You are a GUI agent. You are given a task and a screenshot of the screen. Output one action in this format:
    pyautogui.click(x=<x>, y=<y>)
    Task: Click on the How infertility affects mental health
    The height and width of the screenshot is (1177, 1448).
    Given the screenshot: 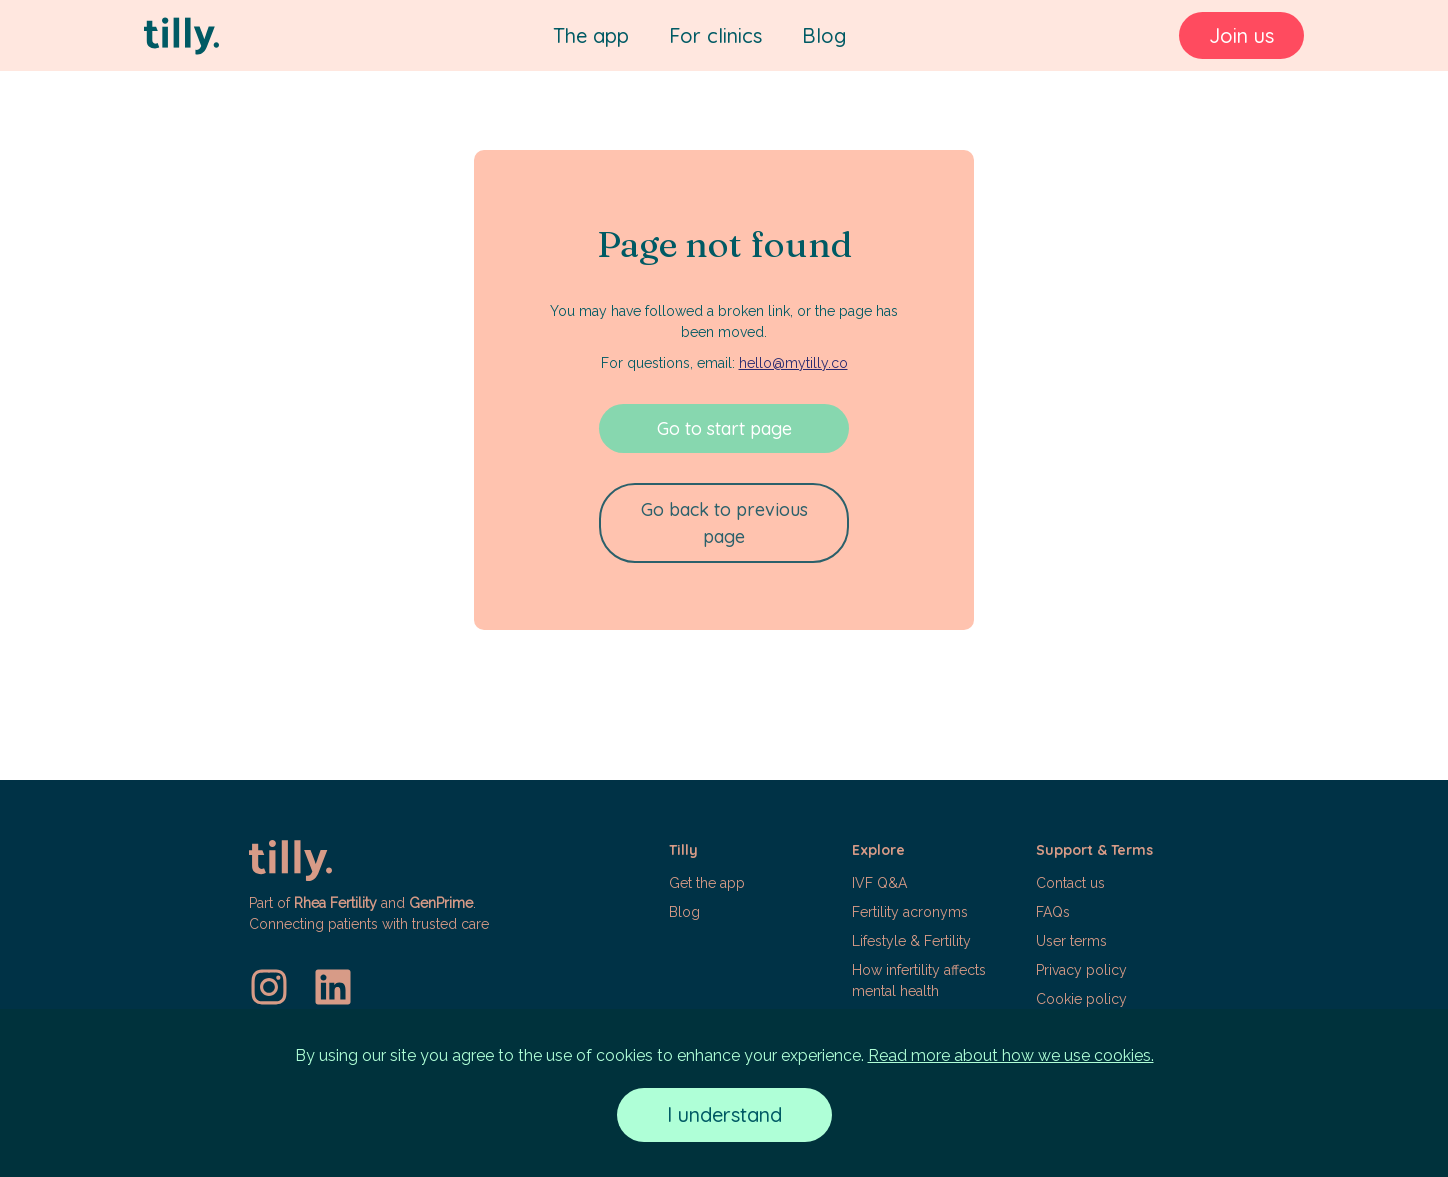 What is the action you would take?
    pyautogui.click(x=919, y=980)
    